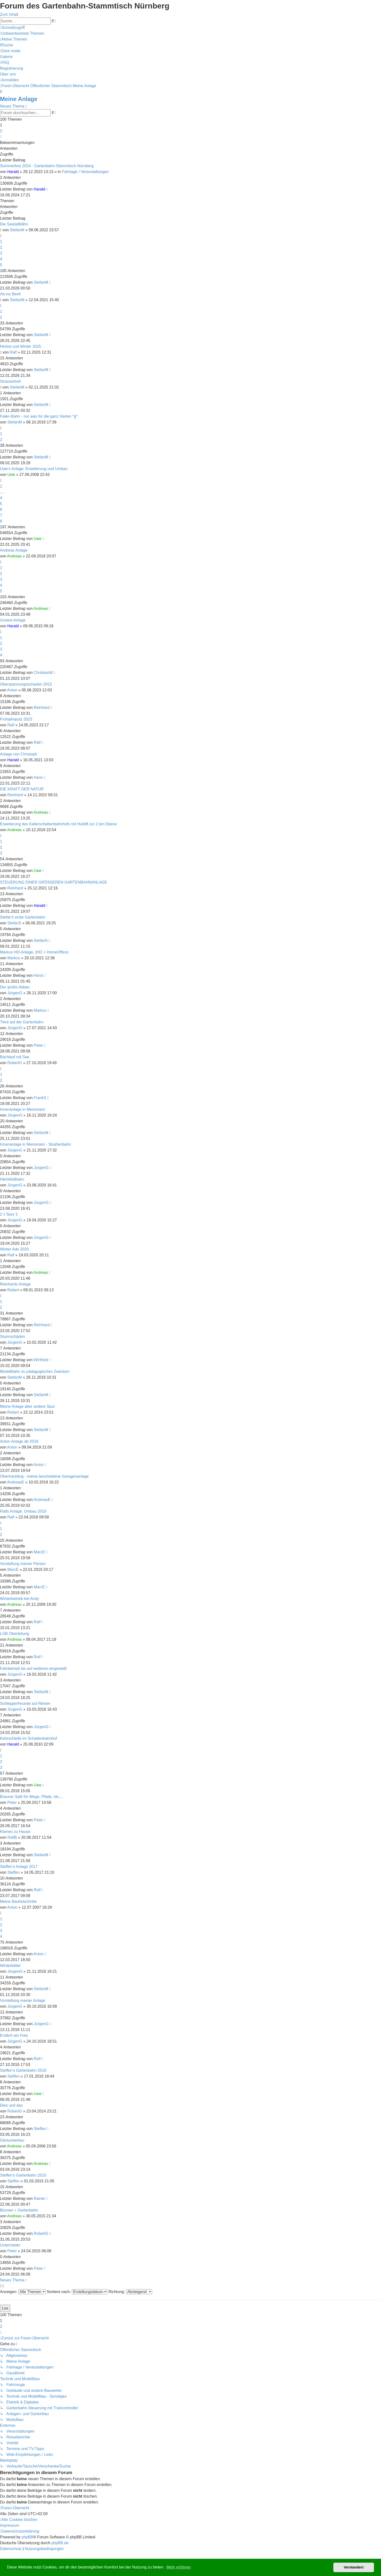 The height and width of the screenshot is (2576, 381). I want to click on phpBB, so click(27, 2537).